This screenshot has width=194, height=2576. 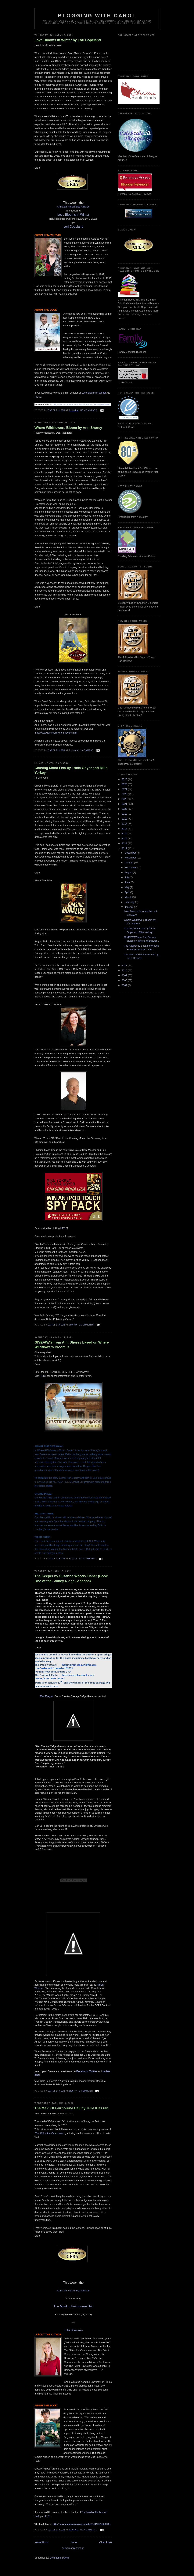 I want to click on Home, so click(x=74, y=2542).